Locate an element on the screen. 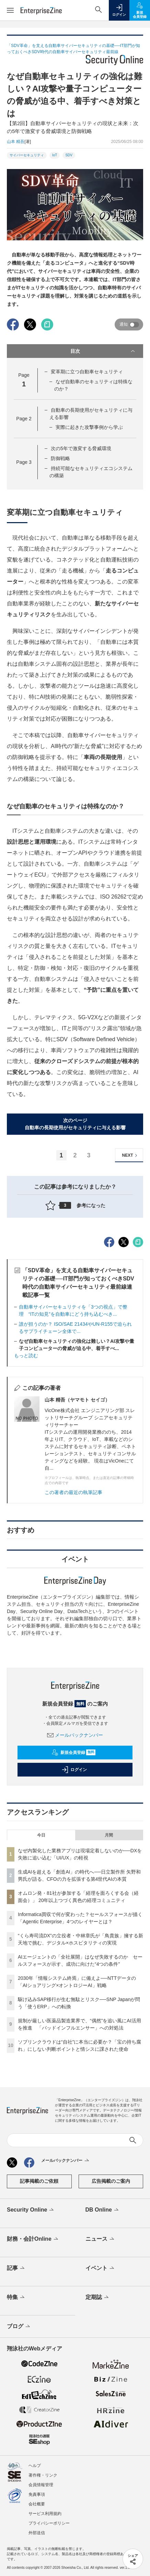 The height and width of the screenshot is (2576, 150). 著作権・リンク is located at coordinates (42, 2475).